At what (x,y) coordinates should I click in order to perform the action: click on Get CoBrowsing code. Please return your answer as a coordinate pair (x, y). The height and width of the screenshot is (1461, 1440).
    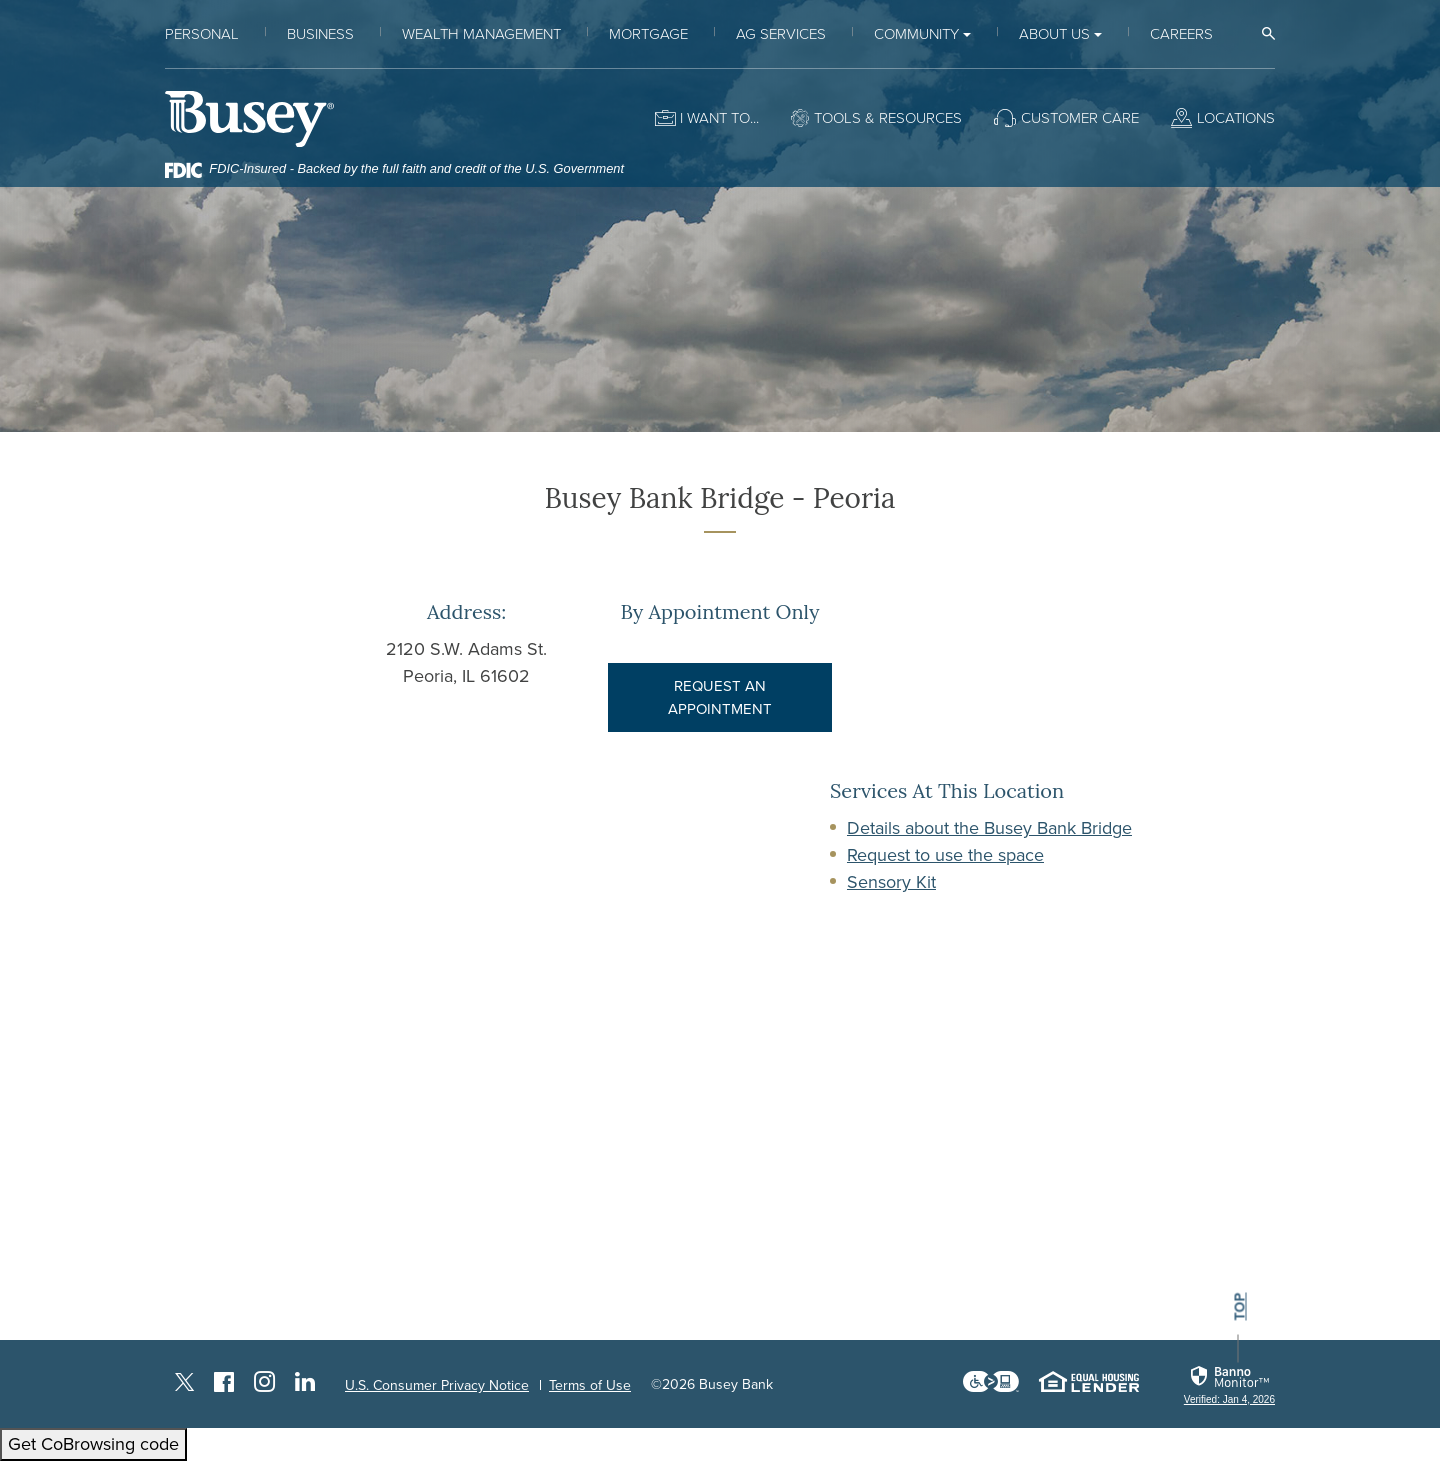
    Looking at the image, I should click on (93, 1444).